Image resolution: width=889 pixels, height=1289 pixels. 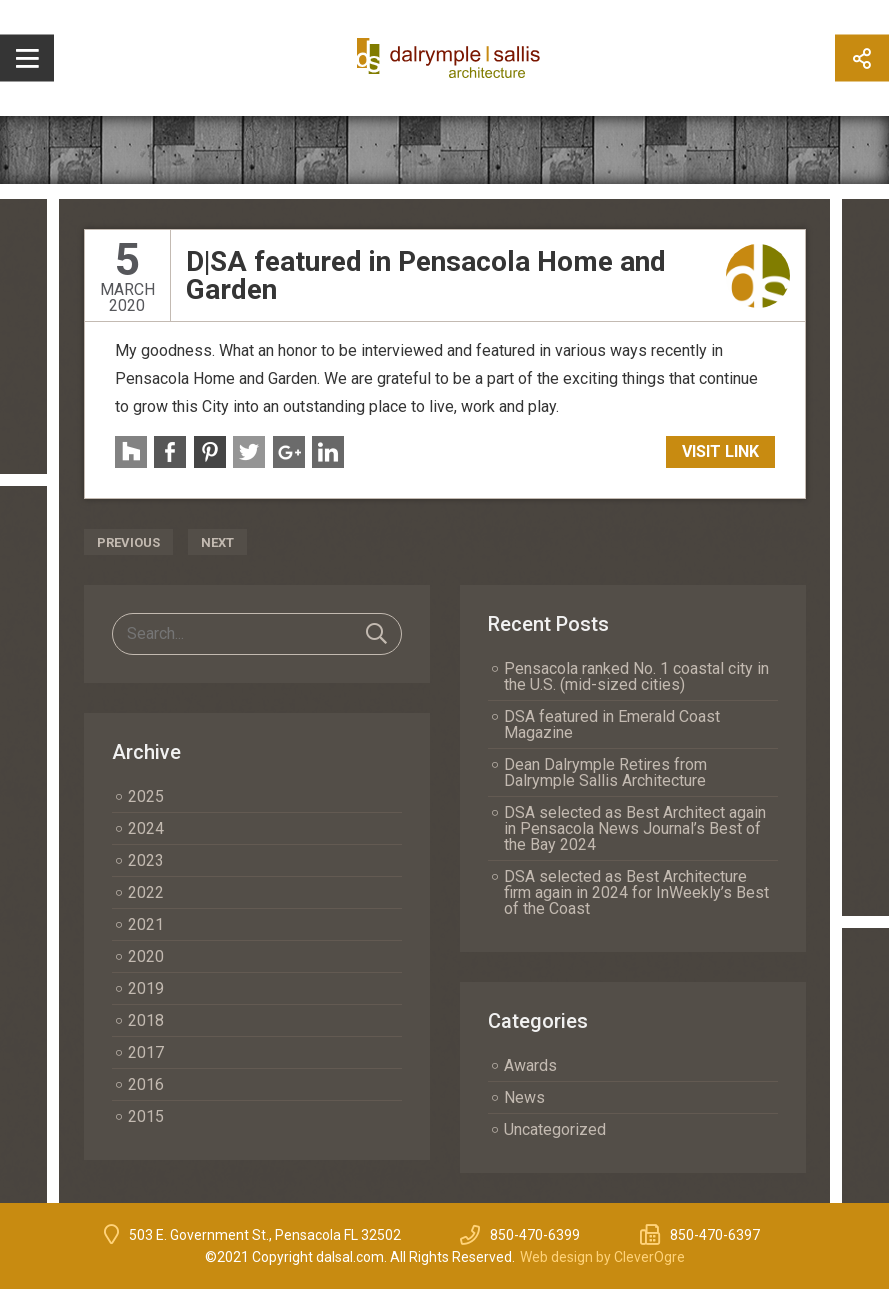 I want to click on DSA selected as Best Architect again in Pensacola News Journal’s Best of the Bay 2024, so click(x=635, y=828).